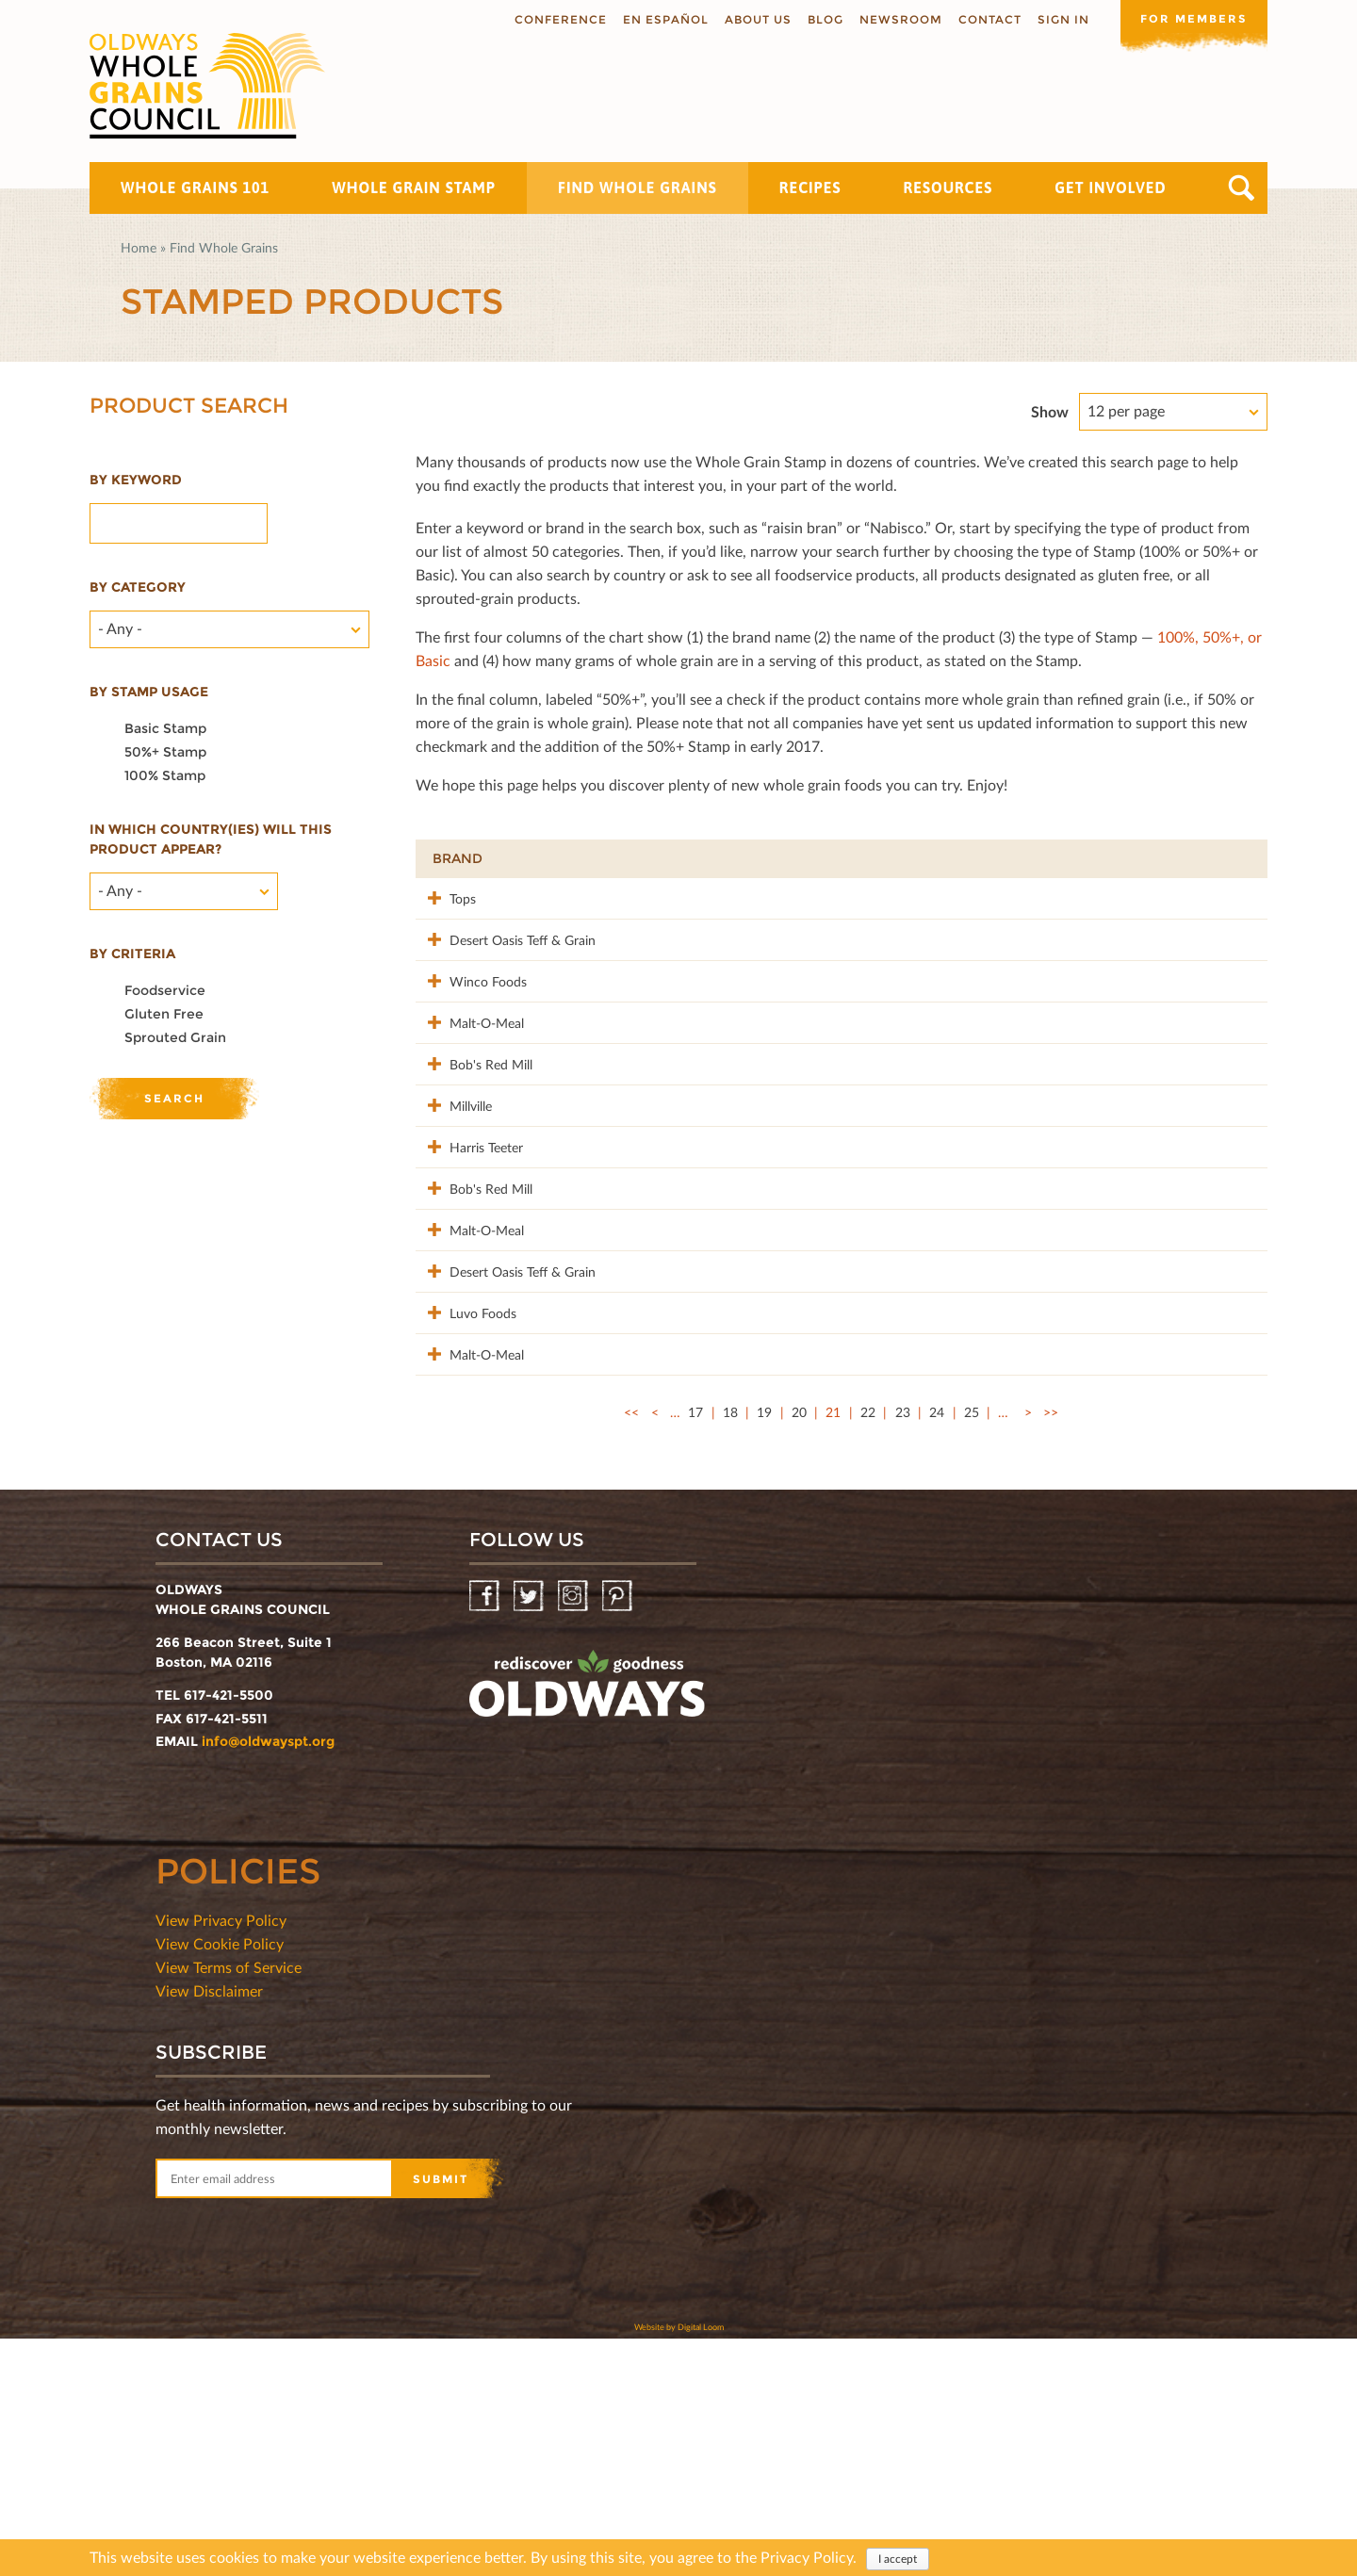 The width and height of the screenshot is (1357, 2576). I want to click on Search, so click(1241, 188).